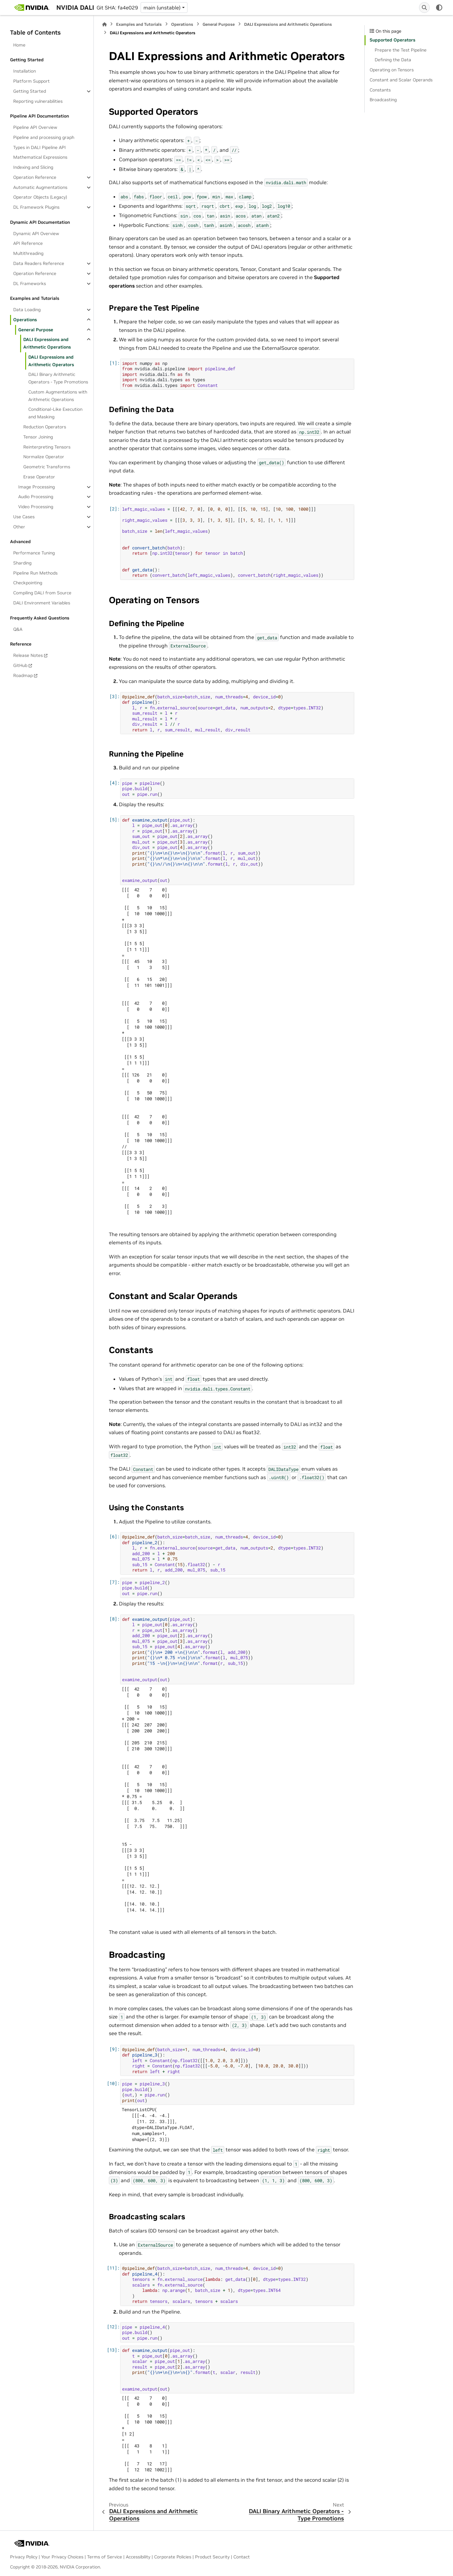 This screenshot has height=2576, width=453. I want to click on Examples and Tutorials, so click(139, 24).